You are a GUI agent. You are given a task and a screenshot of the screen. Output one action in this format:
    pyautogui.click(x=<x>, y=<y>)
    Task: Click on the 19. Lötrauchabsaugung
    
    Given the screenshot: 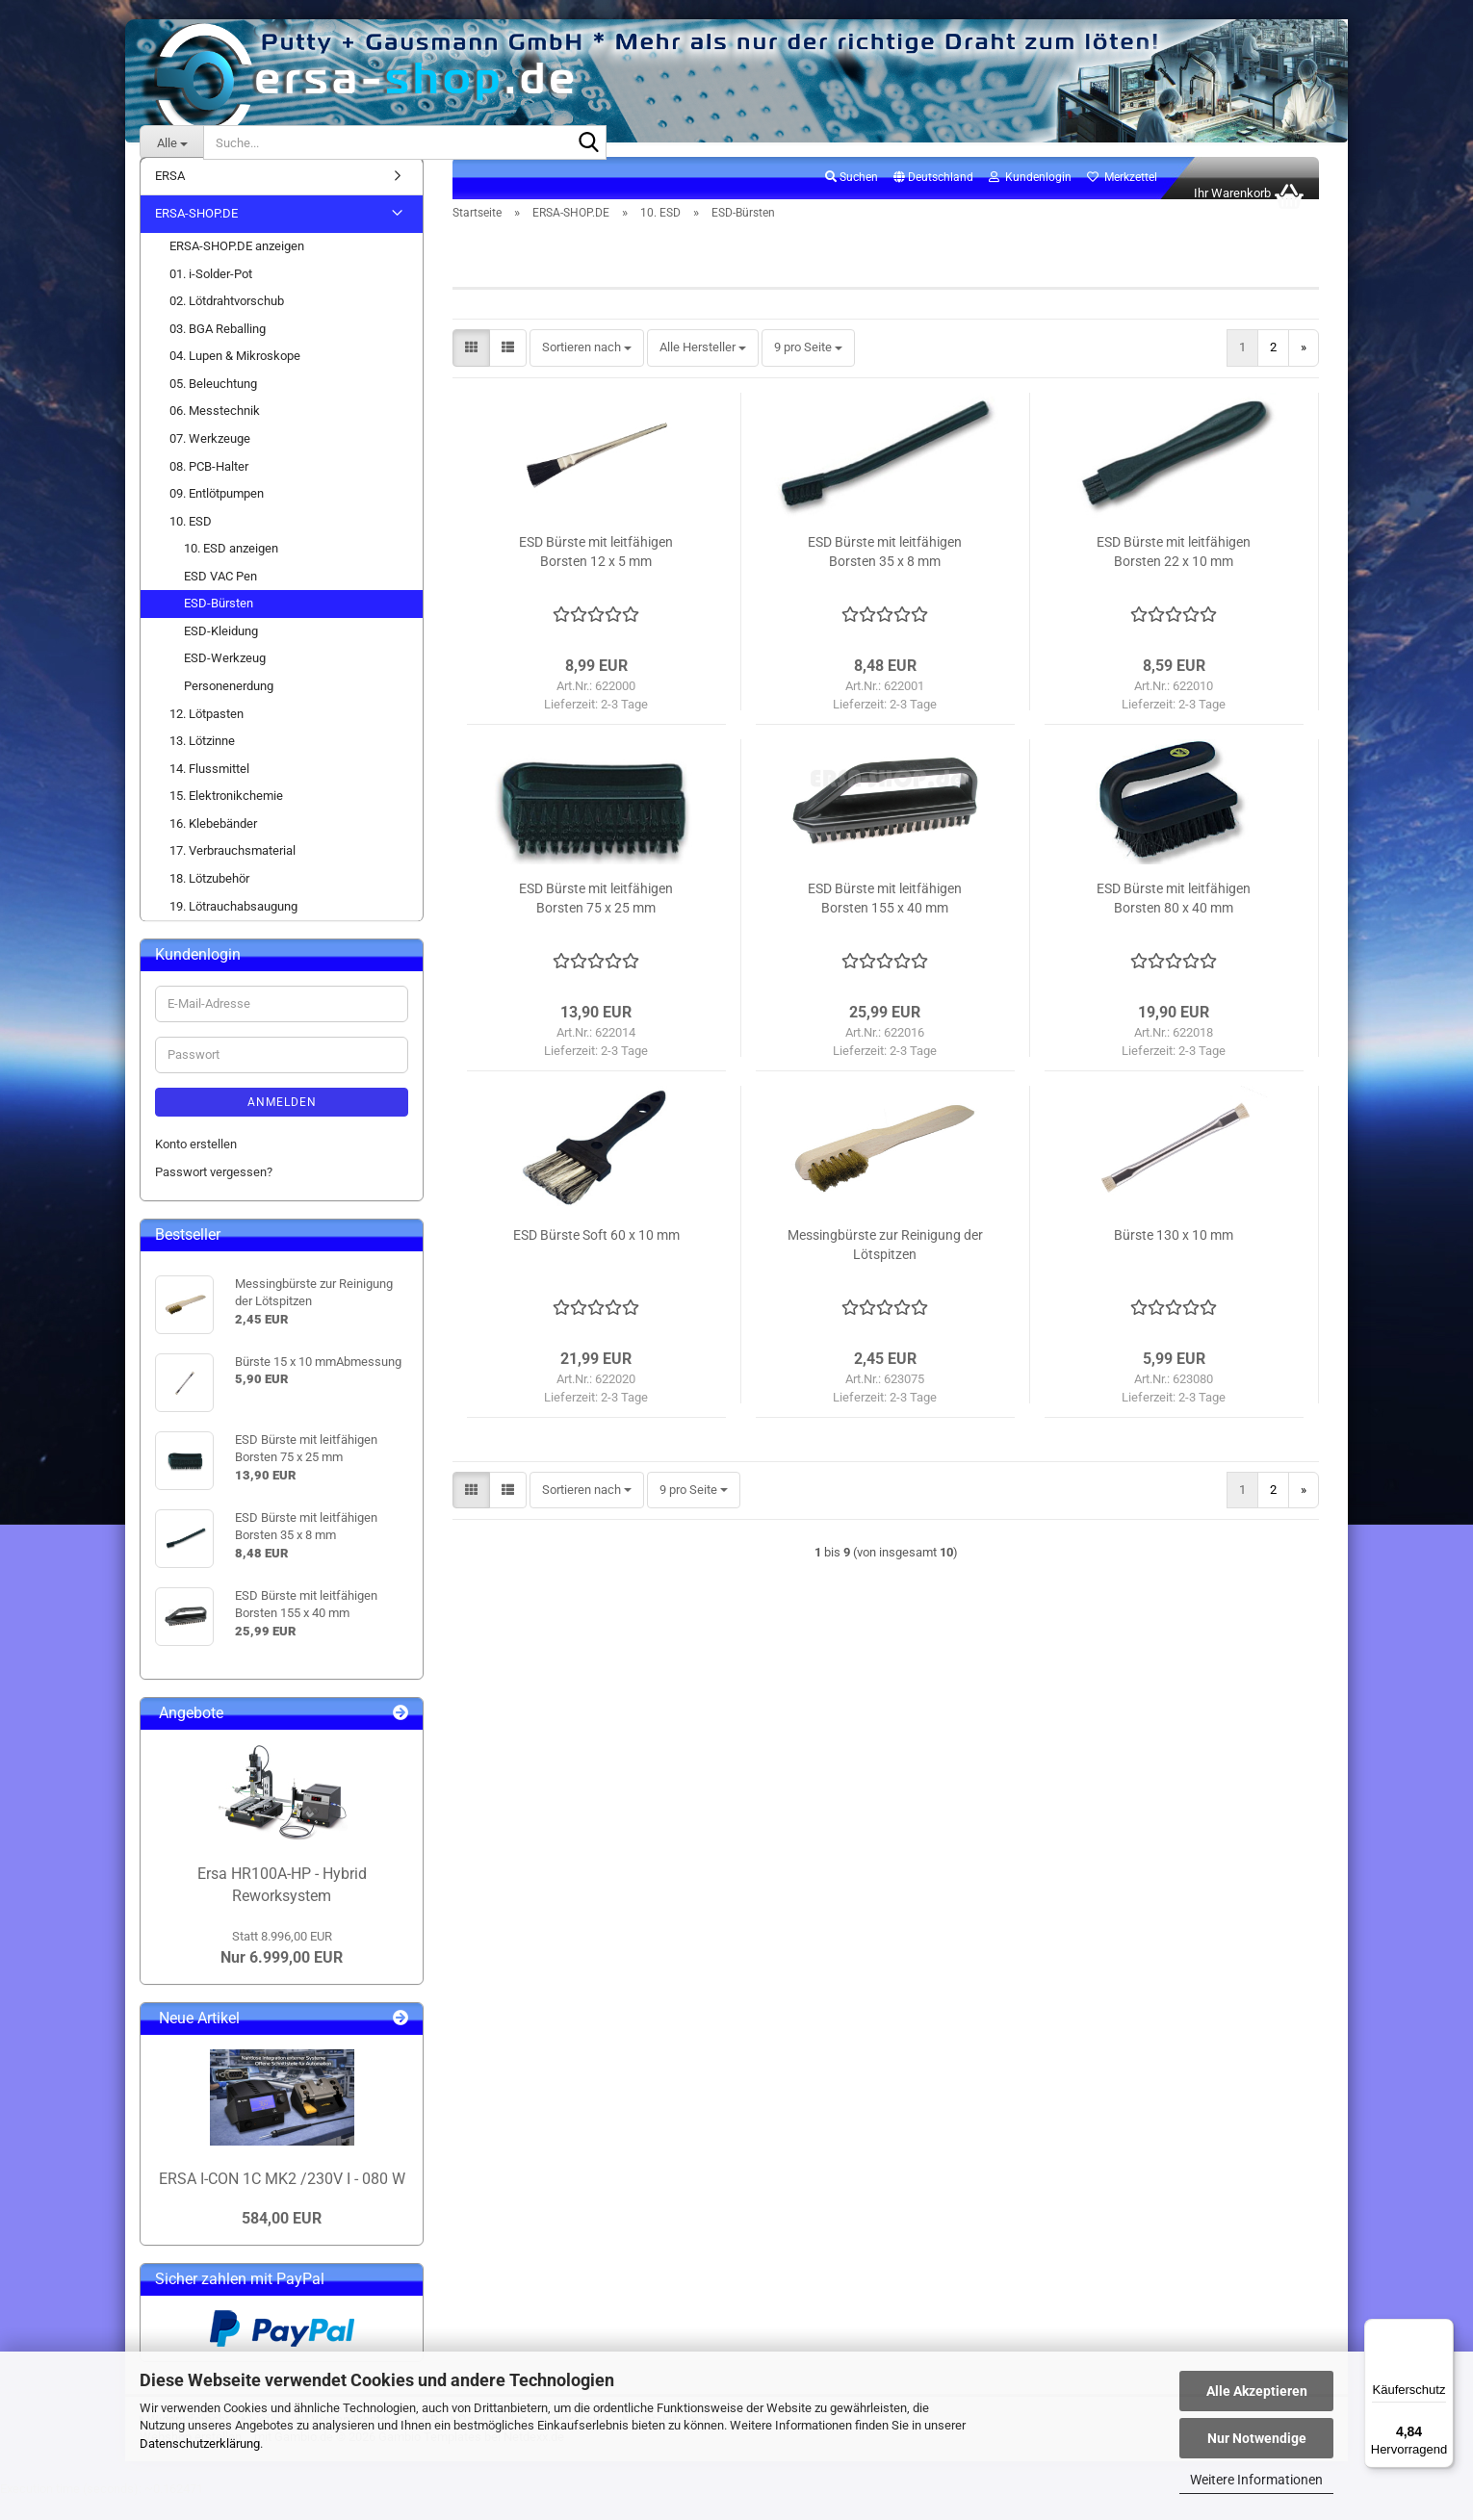 What is the action you would take?
    pyautogui.click(x=233, y=927)
    